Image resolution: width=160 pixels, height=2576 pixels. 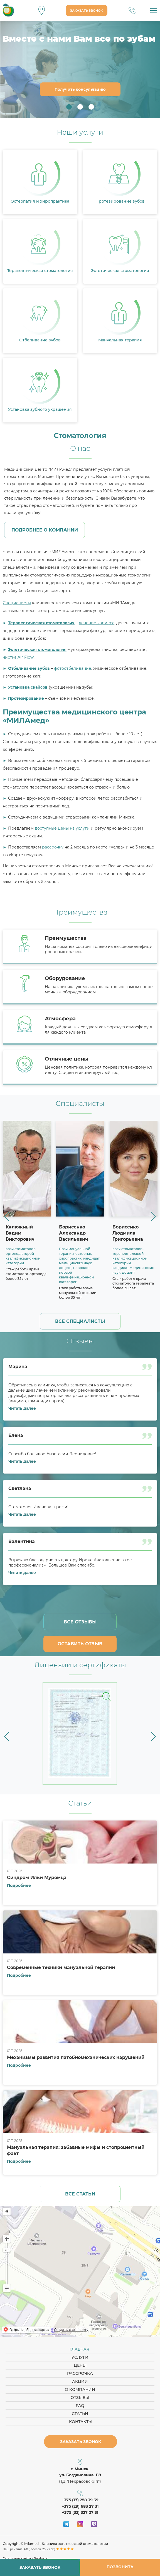 I want to click on Получить консультацию, so click(x=80, y=89).